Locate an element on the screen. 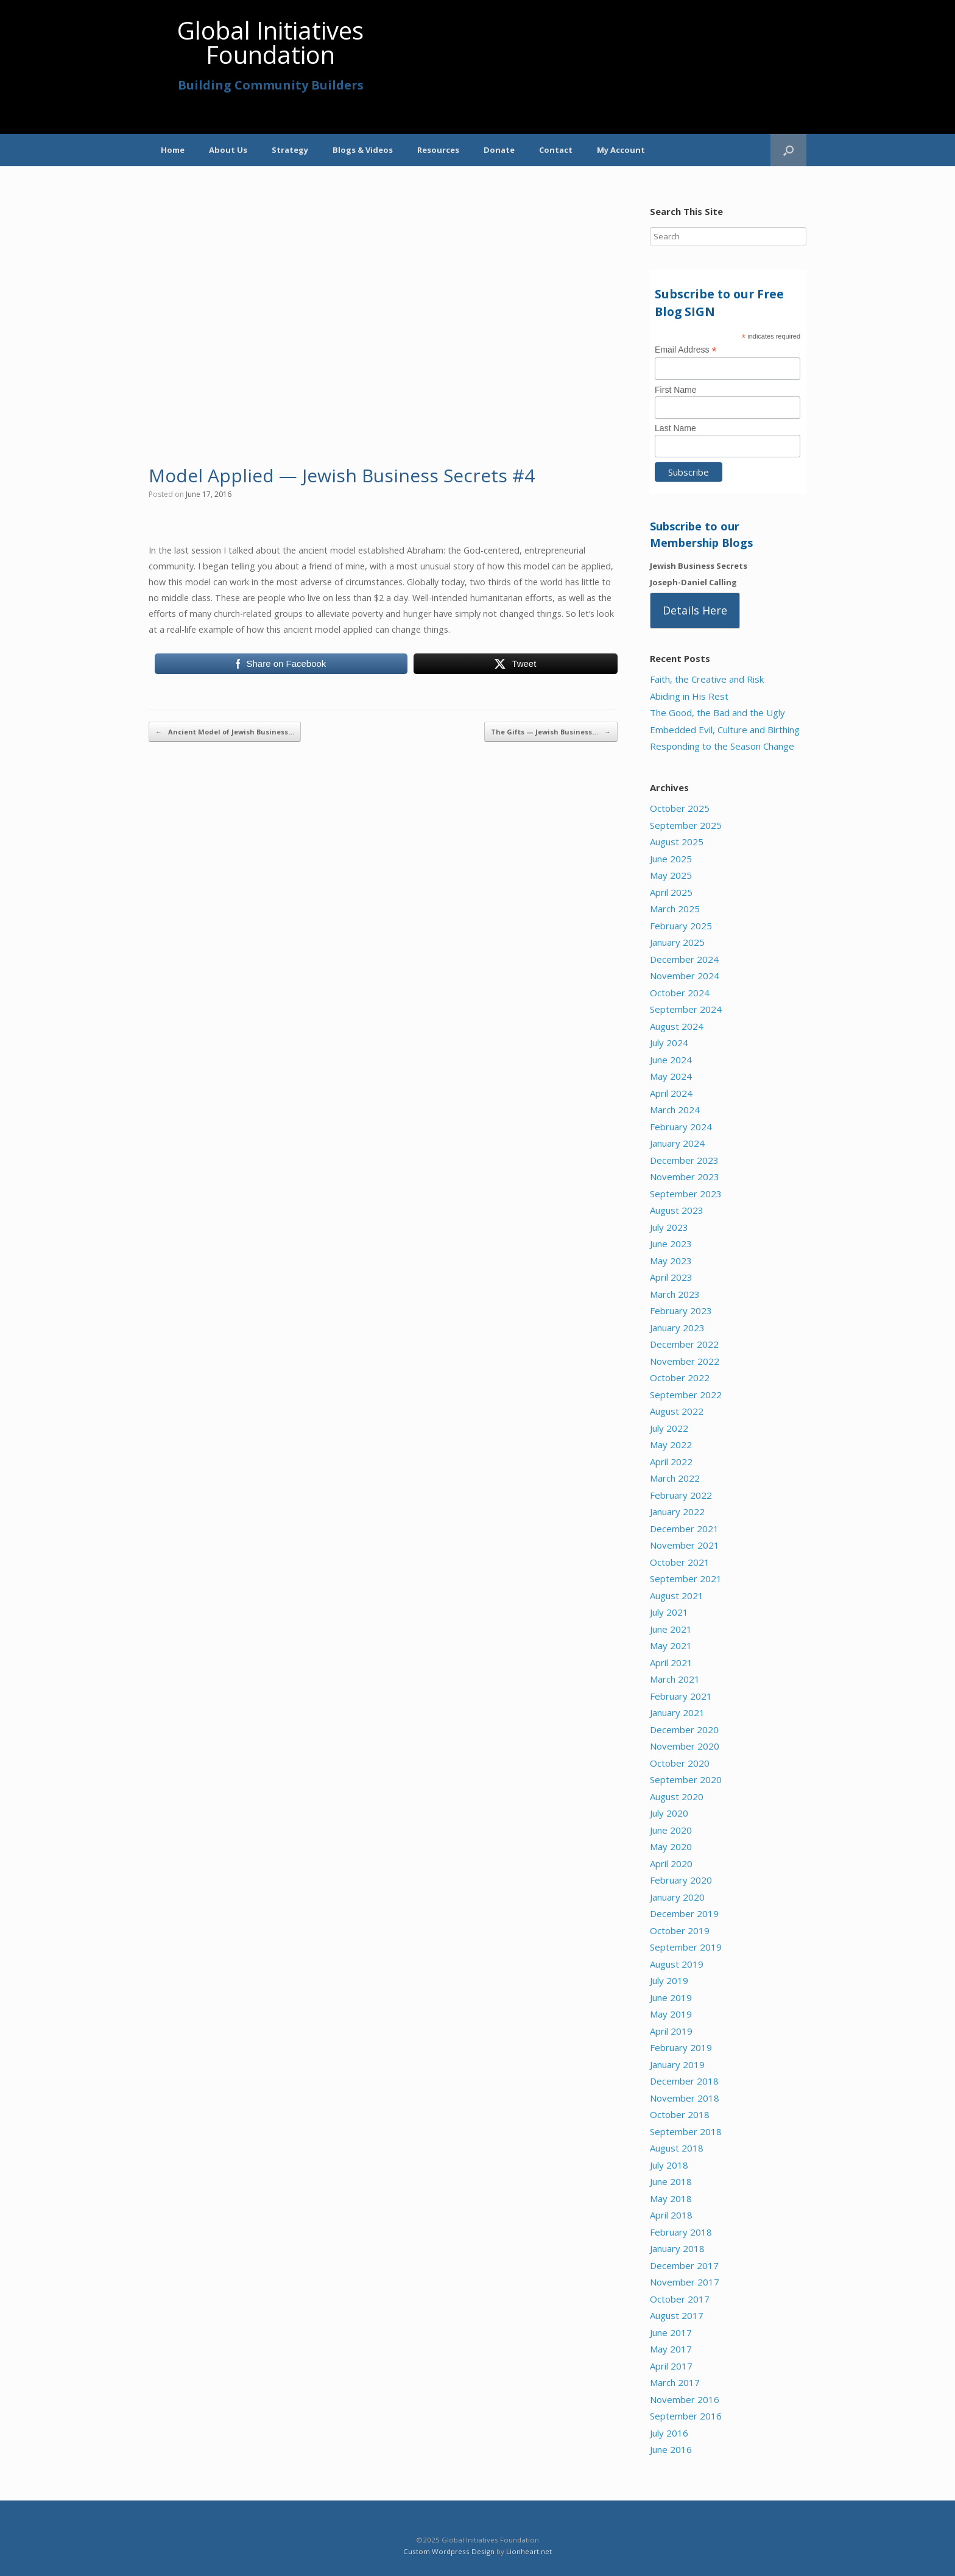 Image resolution: width=955 pixels, height=2576 pixels. October 2019 is located at coordinates (680, 1930).